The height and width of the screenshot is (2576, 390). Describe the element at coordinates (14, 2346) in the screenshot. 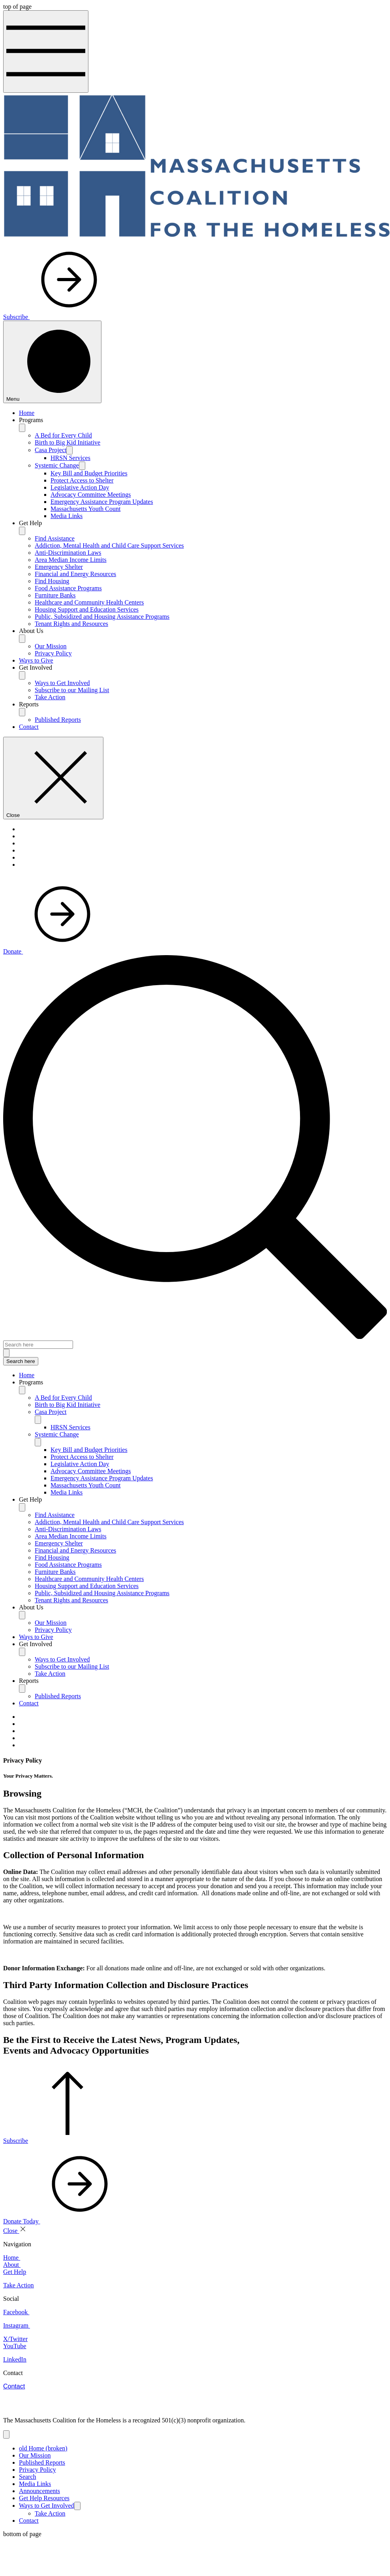

I see `YouTube` at that location.